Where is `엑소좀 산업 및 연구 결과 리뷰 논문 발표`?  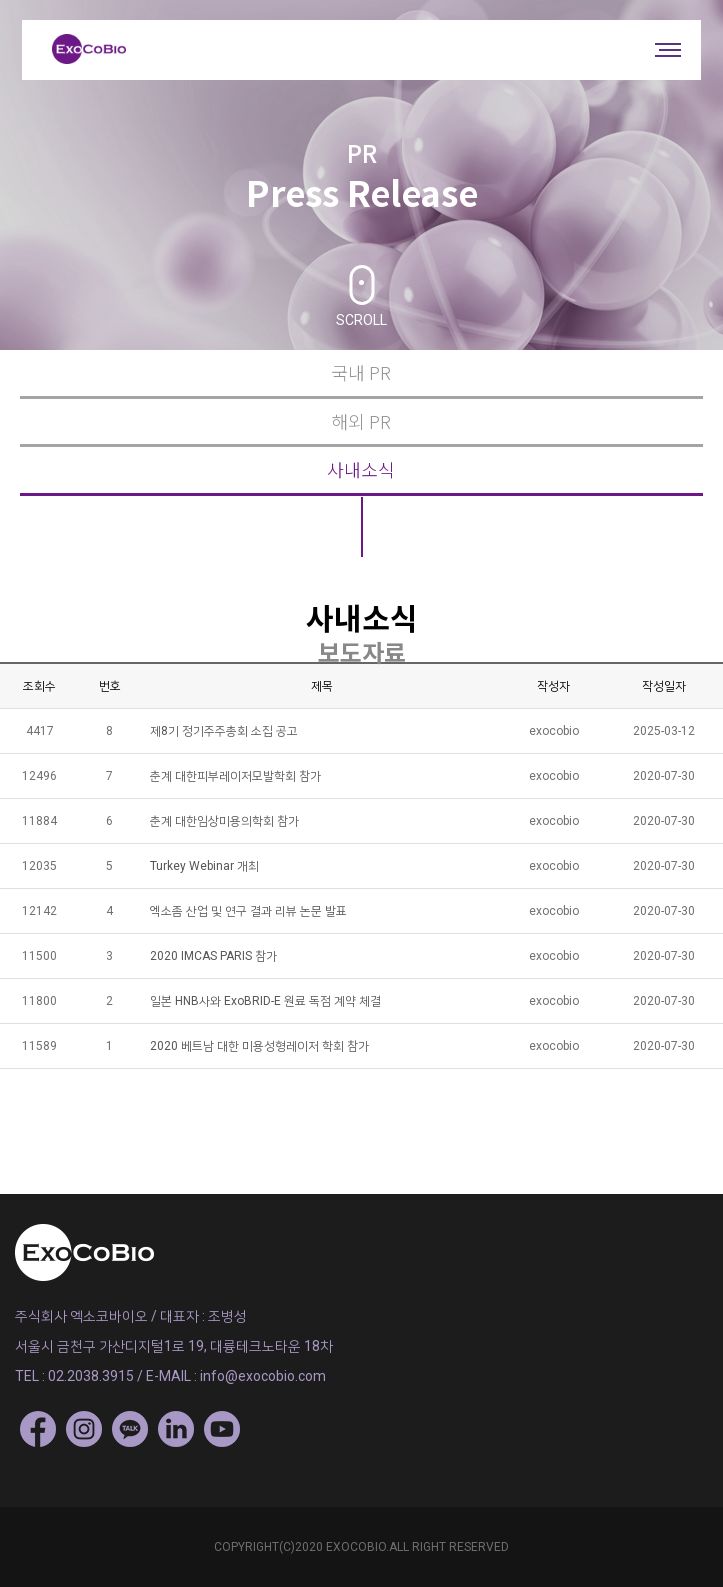 엑소좀 산업 및 연구 결과 리뷰 논문 발표 is located at coordinates (248, 911).